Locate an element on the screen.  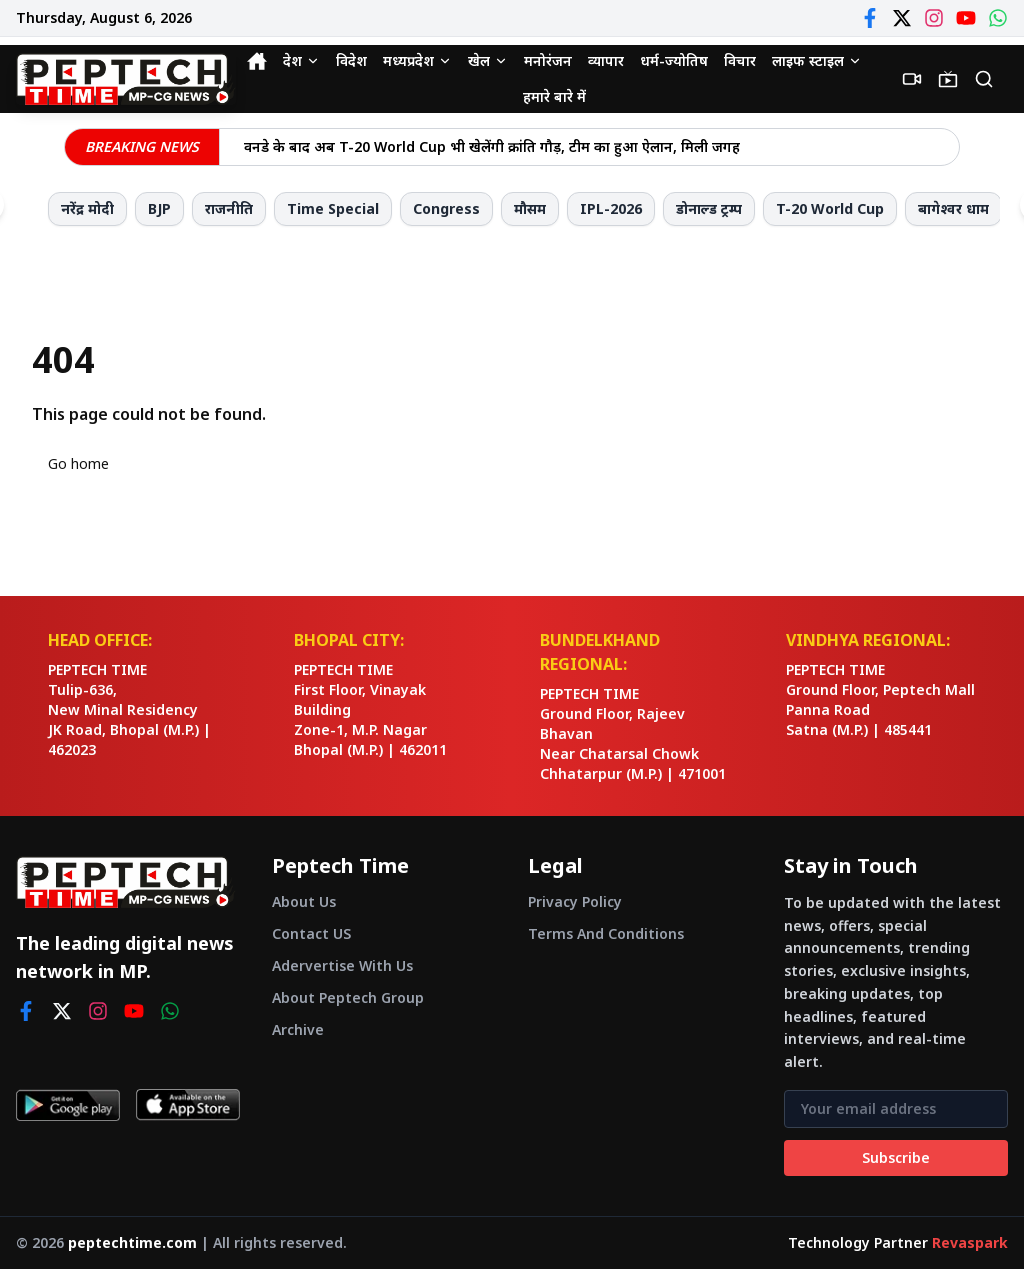
About Peptech Group is located at coordinates (348, 997).